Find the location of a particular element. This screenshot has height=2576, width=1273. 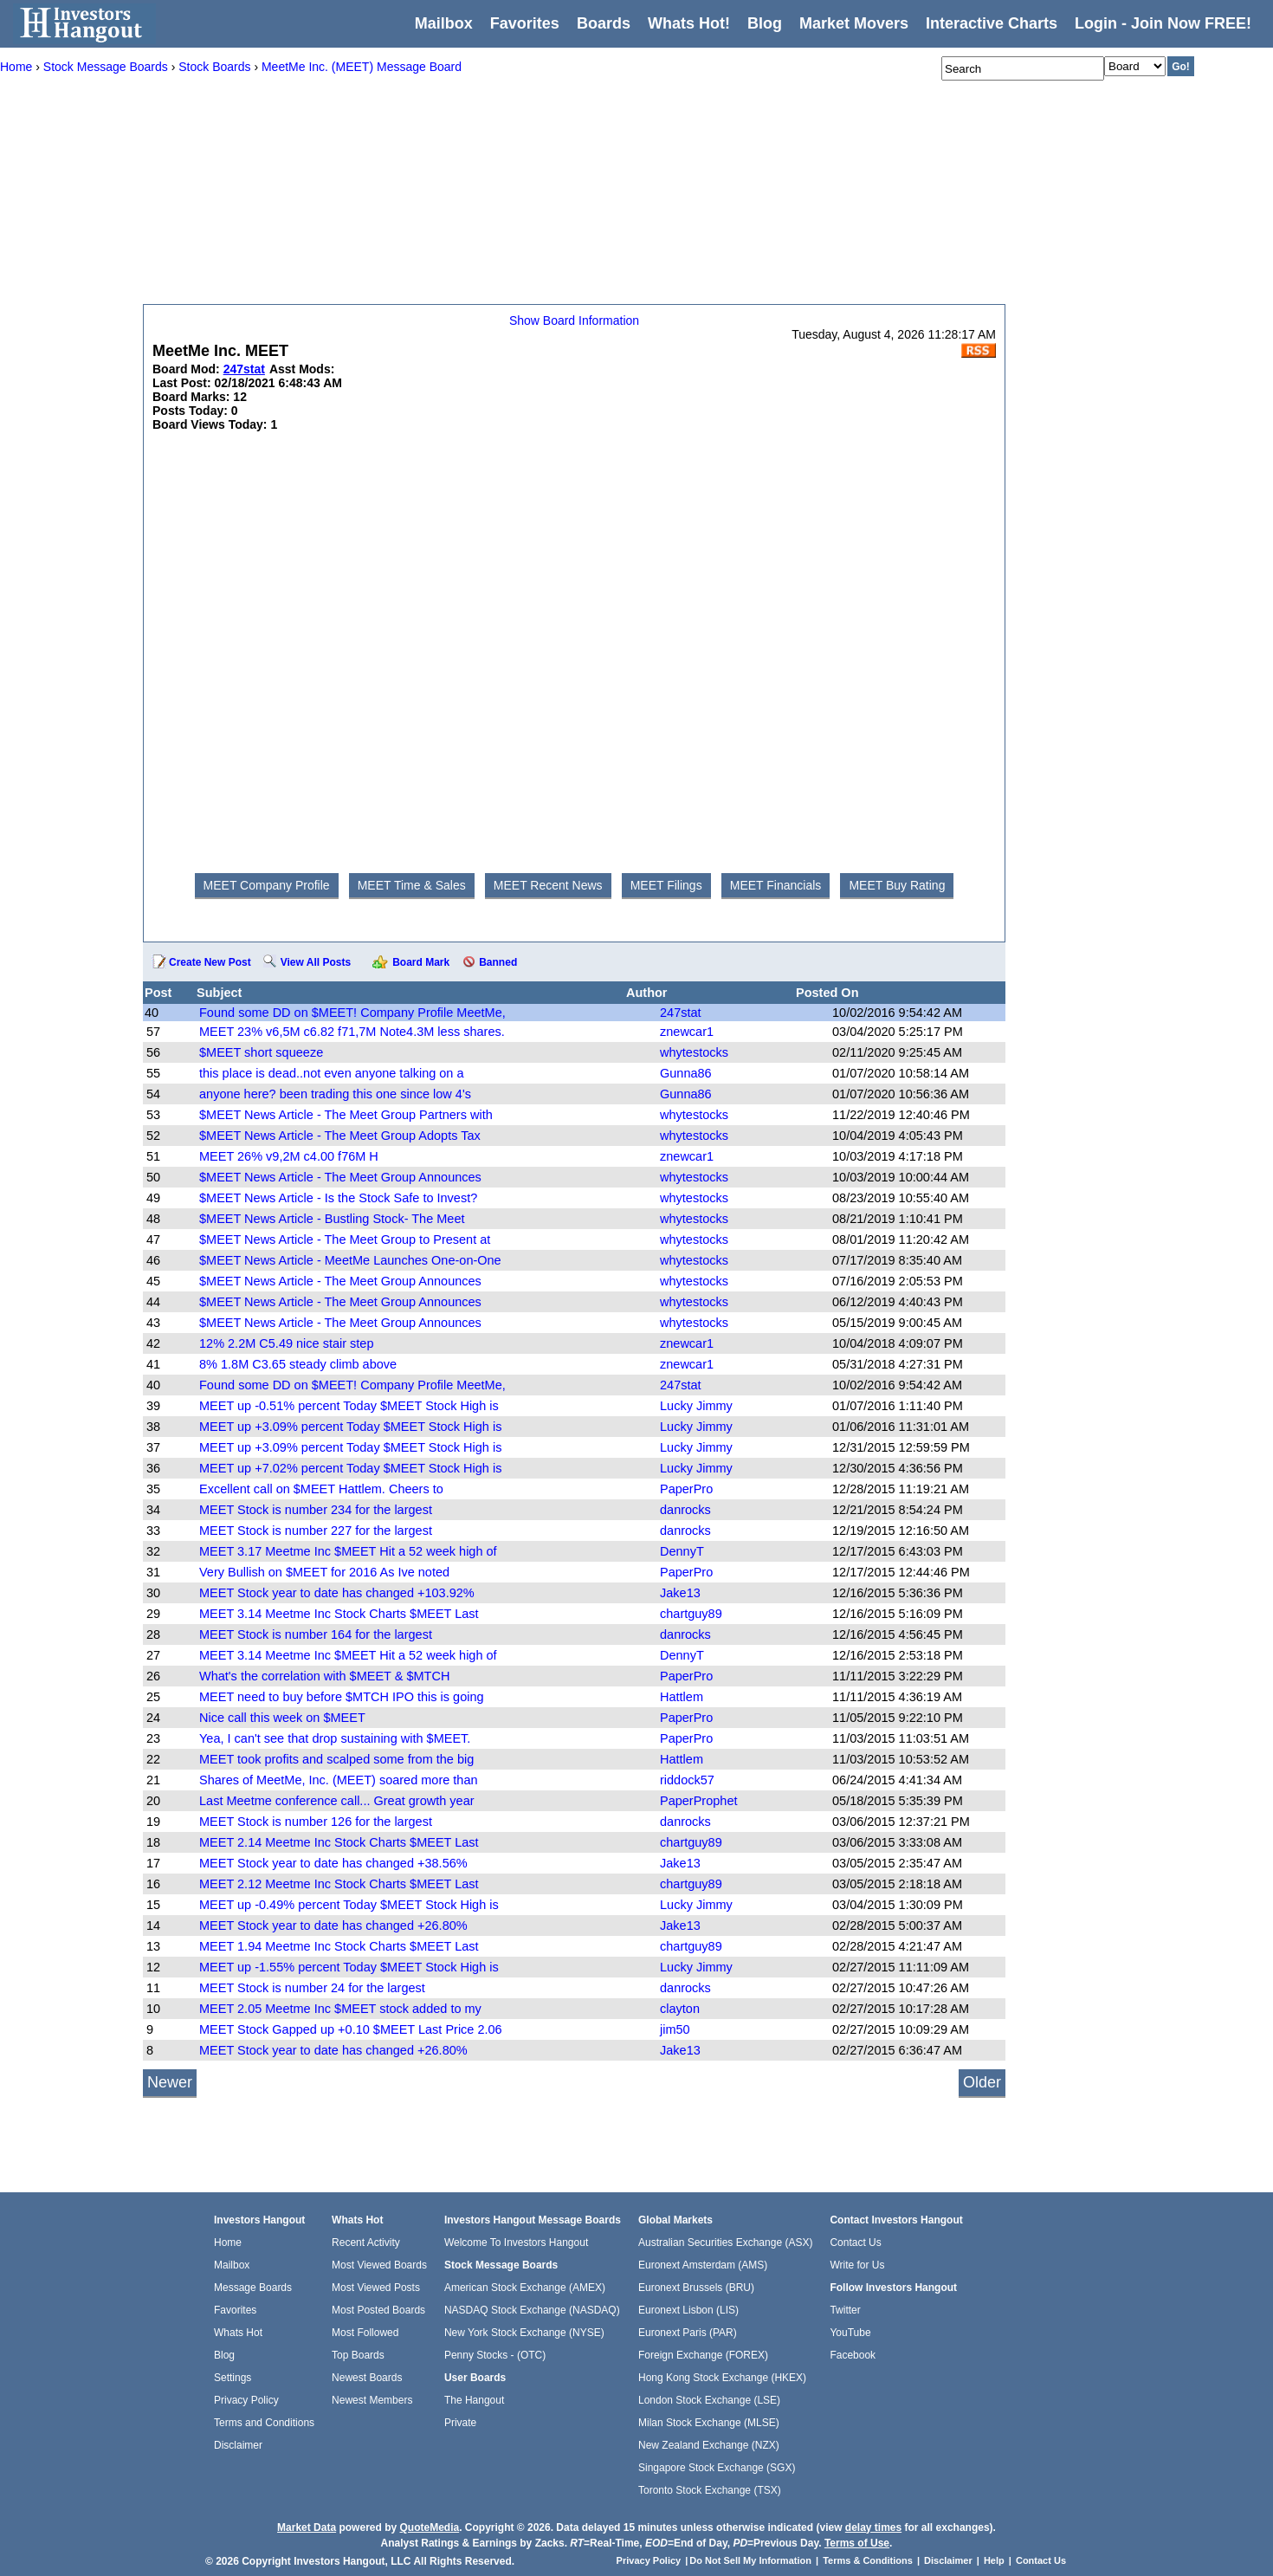

MEET 3.14 Meetme Inc Stock Charts $MEET Last is located at coordinates (339, 1614).